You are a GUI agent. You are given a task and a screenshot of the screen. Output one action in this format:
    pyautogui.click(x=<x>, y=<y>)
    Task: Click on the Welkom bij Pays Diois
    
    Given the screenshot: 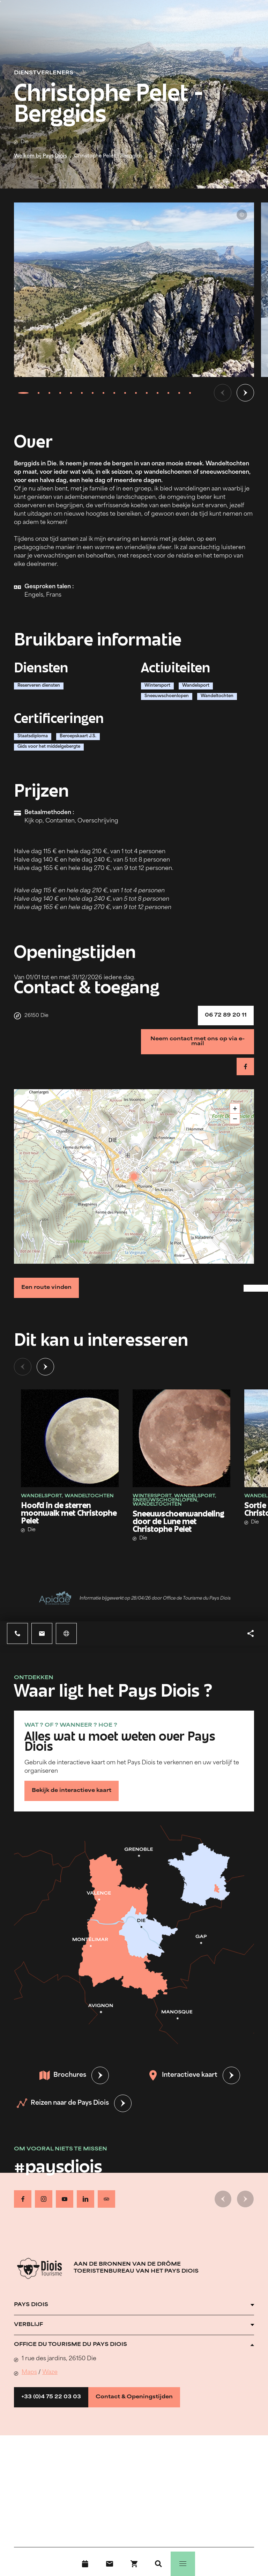 What is the action you would take?
    pyautogui.click(x=40, y=156)
    